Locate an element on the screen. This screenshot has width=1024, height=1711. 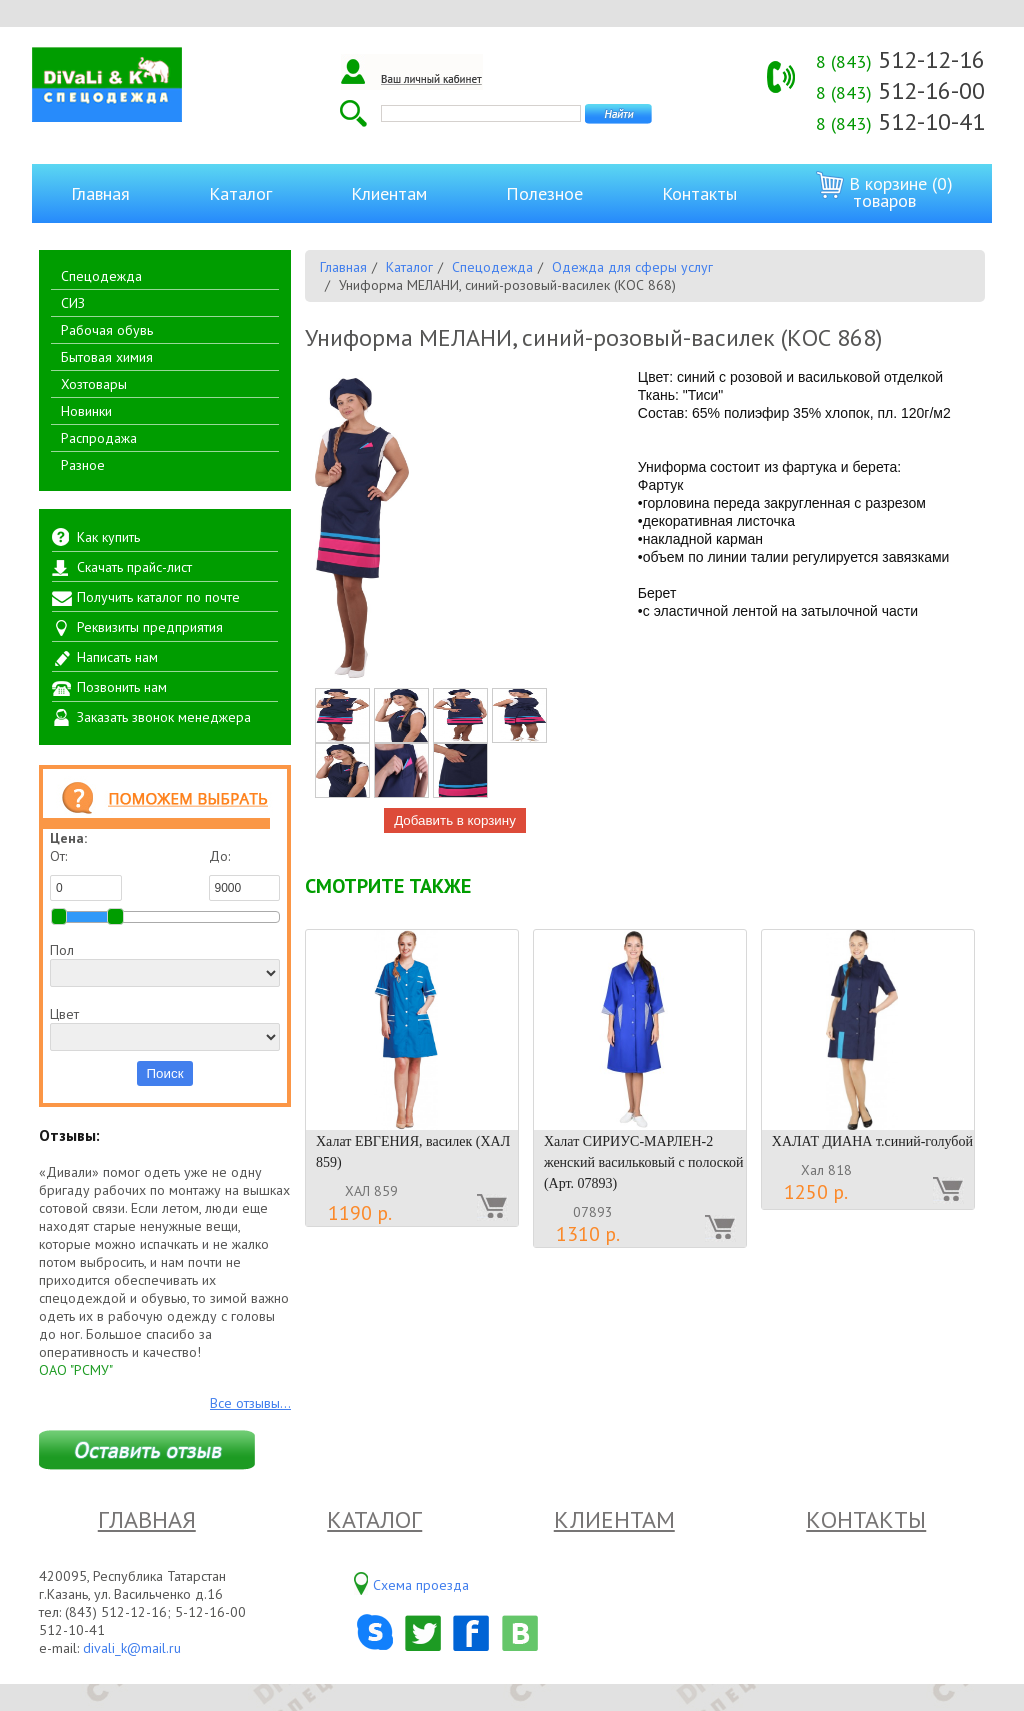
Реквизиты предприятия is located at coordinates (150, 627).